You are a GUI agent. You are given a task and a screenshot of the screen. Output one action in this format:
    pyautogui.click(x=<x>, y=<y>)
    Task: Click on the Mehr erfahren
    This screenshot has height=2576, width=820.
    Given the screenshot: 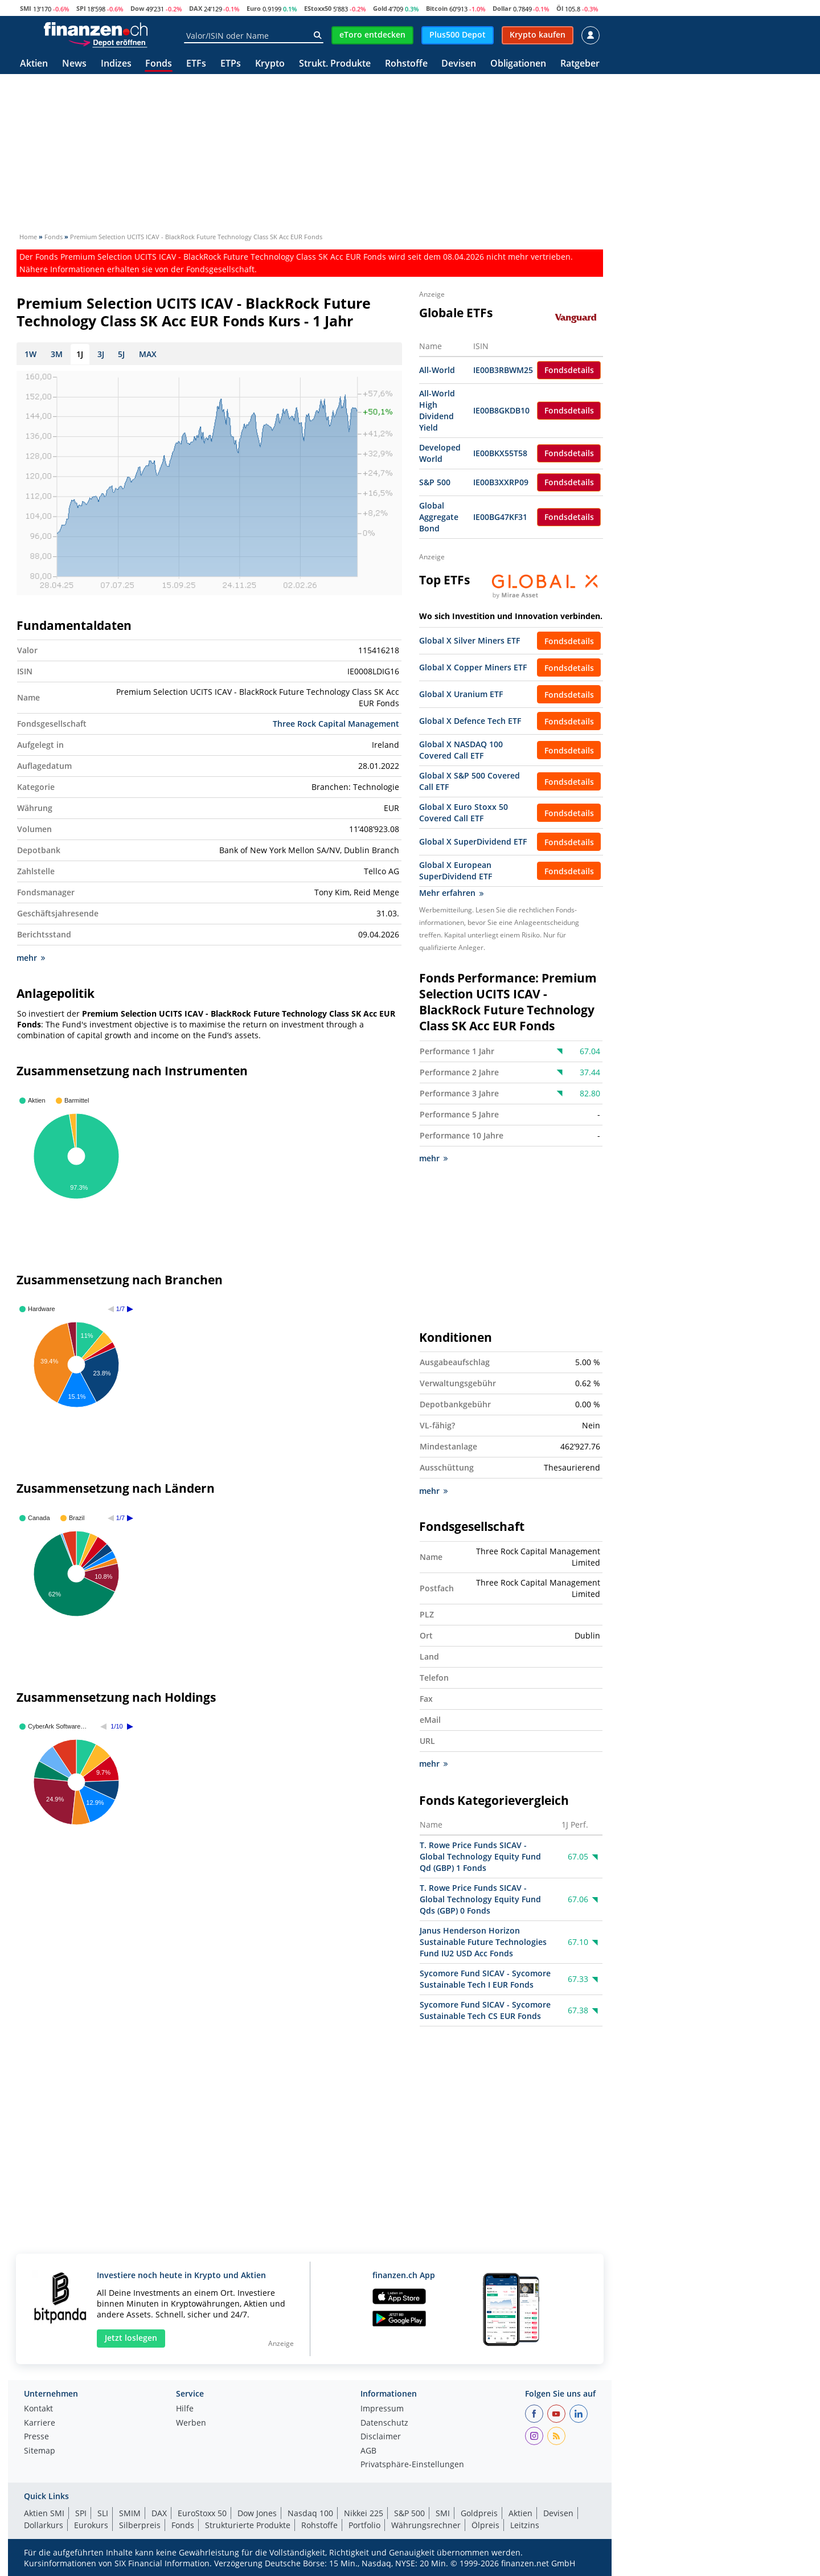 What is the action you would take?
    pyautogui.click(x=451, y=892)
    